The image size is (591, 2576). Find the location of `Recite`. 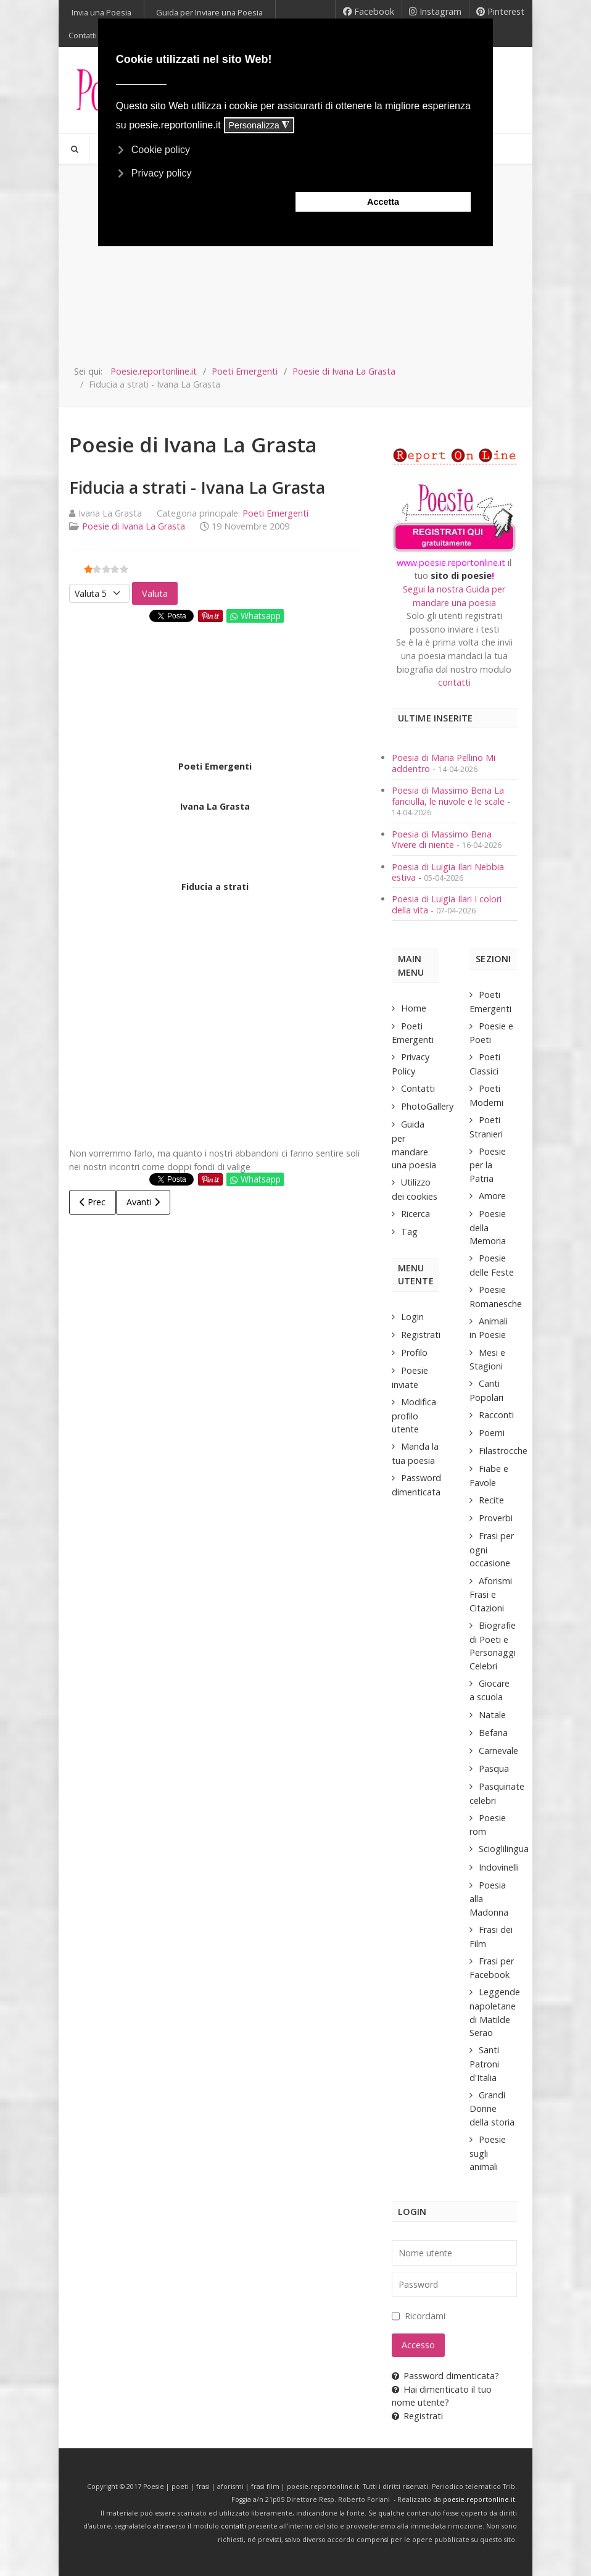

Recite is located at coordinates (491, 1500).